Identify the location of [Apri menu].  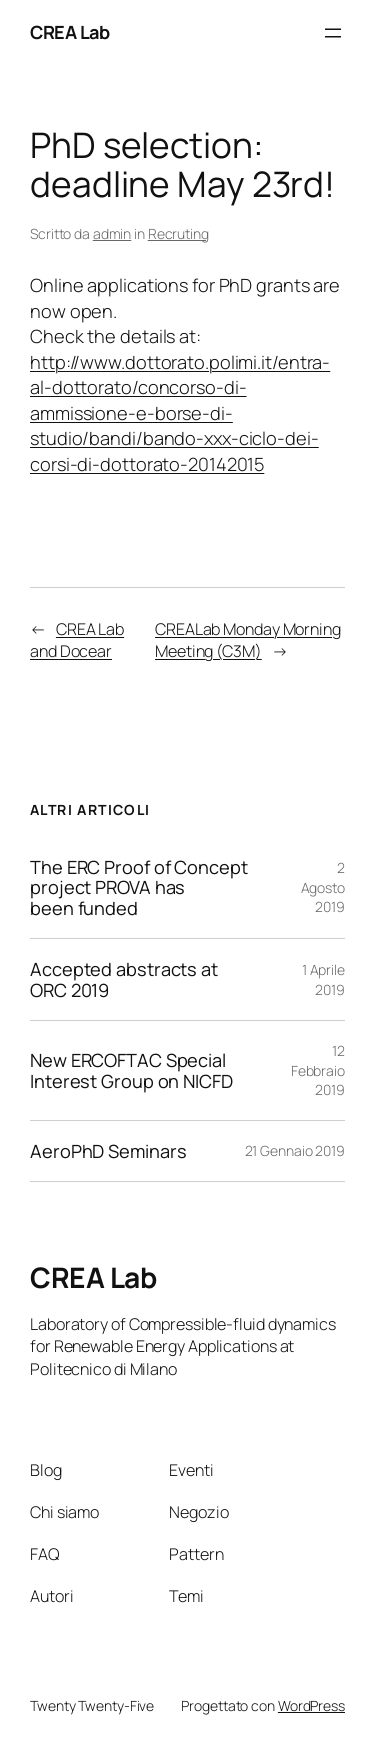
(333, 33).